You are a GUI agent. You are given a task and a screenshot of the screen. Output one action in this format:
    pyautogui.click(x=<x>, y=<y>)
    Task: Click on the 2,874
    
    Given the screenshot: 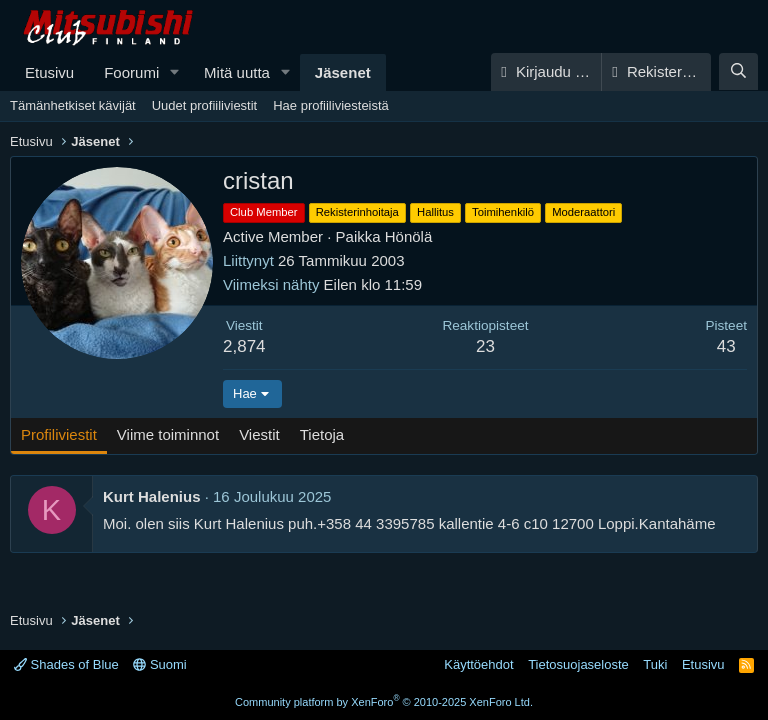 What is the action you would take?
    pyautogui.click(x=244, y=346)
    